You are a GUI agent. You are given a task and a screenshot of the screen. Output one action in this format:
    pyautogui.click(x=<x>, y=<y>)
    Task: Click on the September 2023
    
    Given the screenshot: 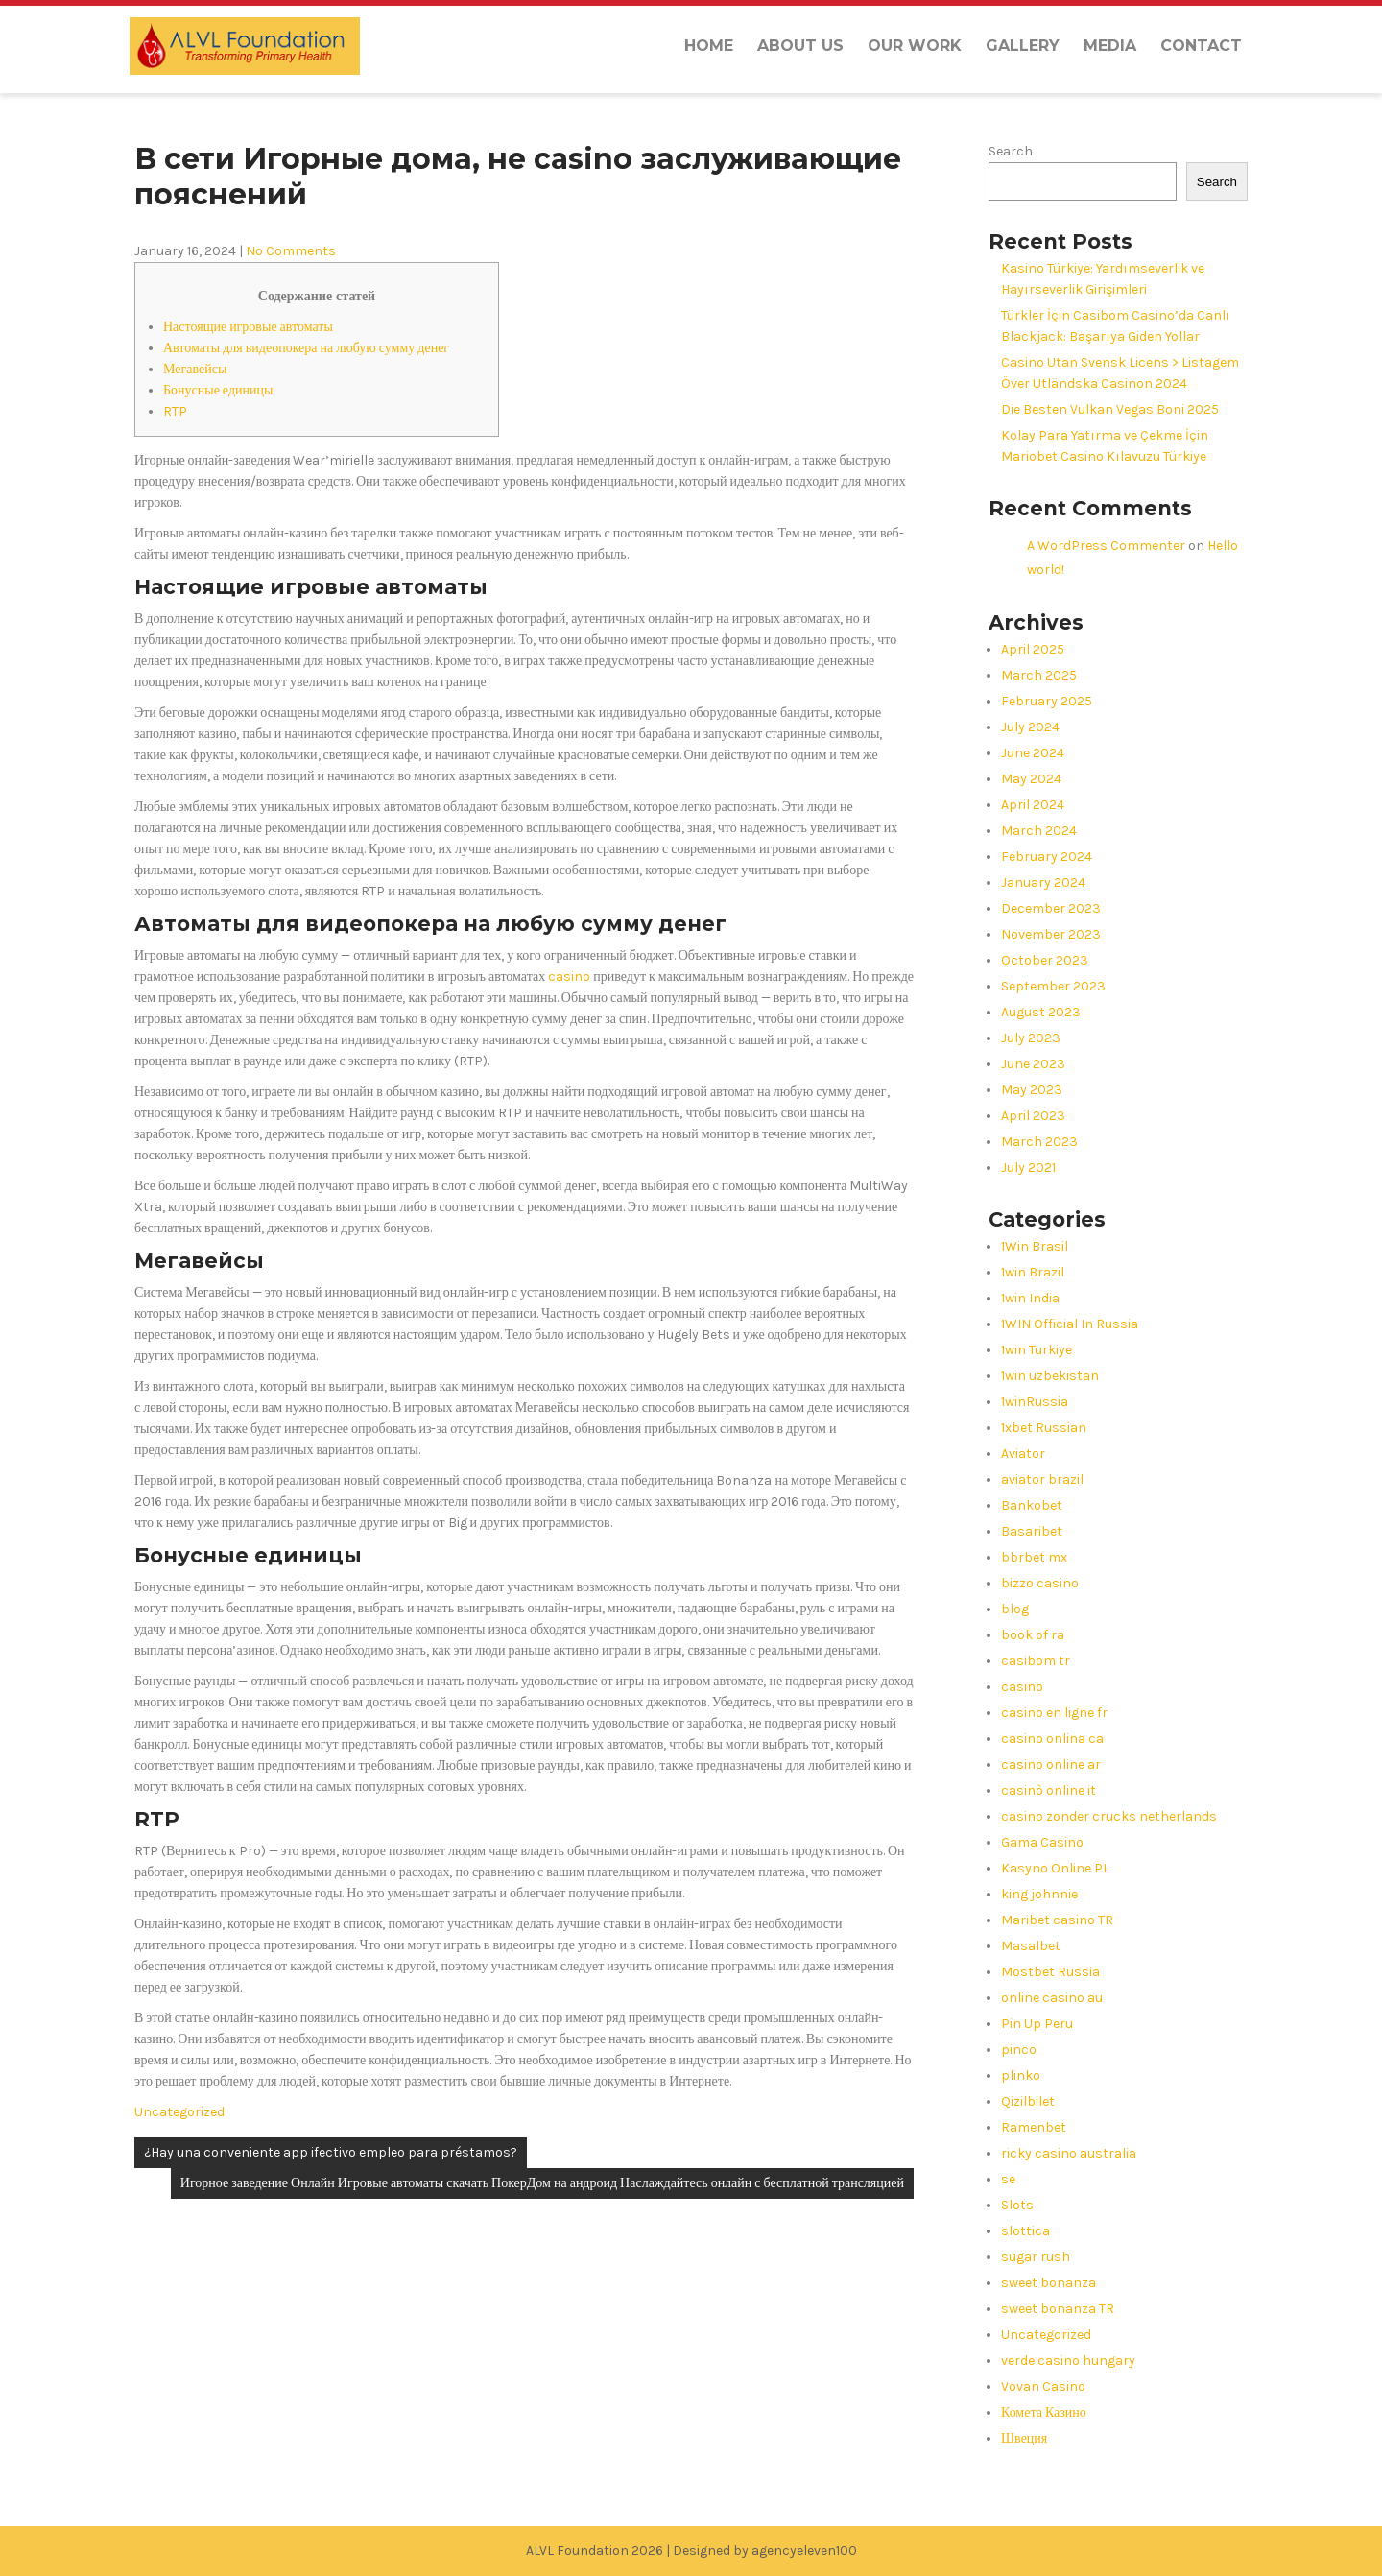 What is the action you would take?
    pyautogui.click(x=1053, y=986)
    